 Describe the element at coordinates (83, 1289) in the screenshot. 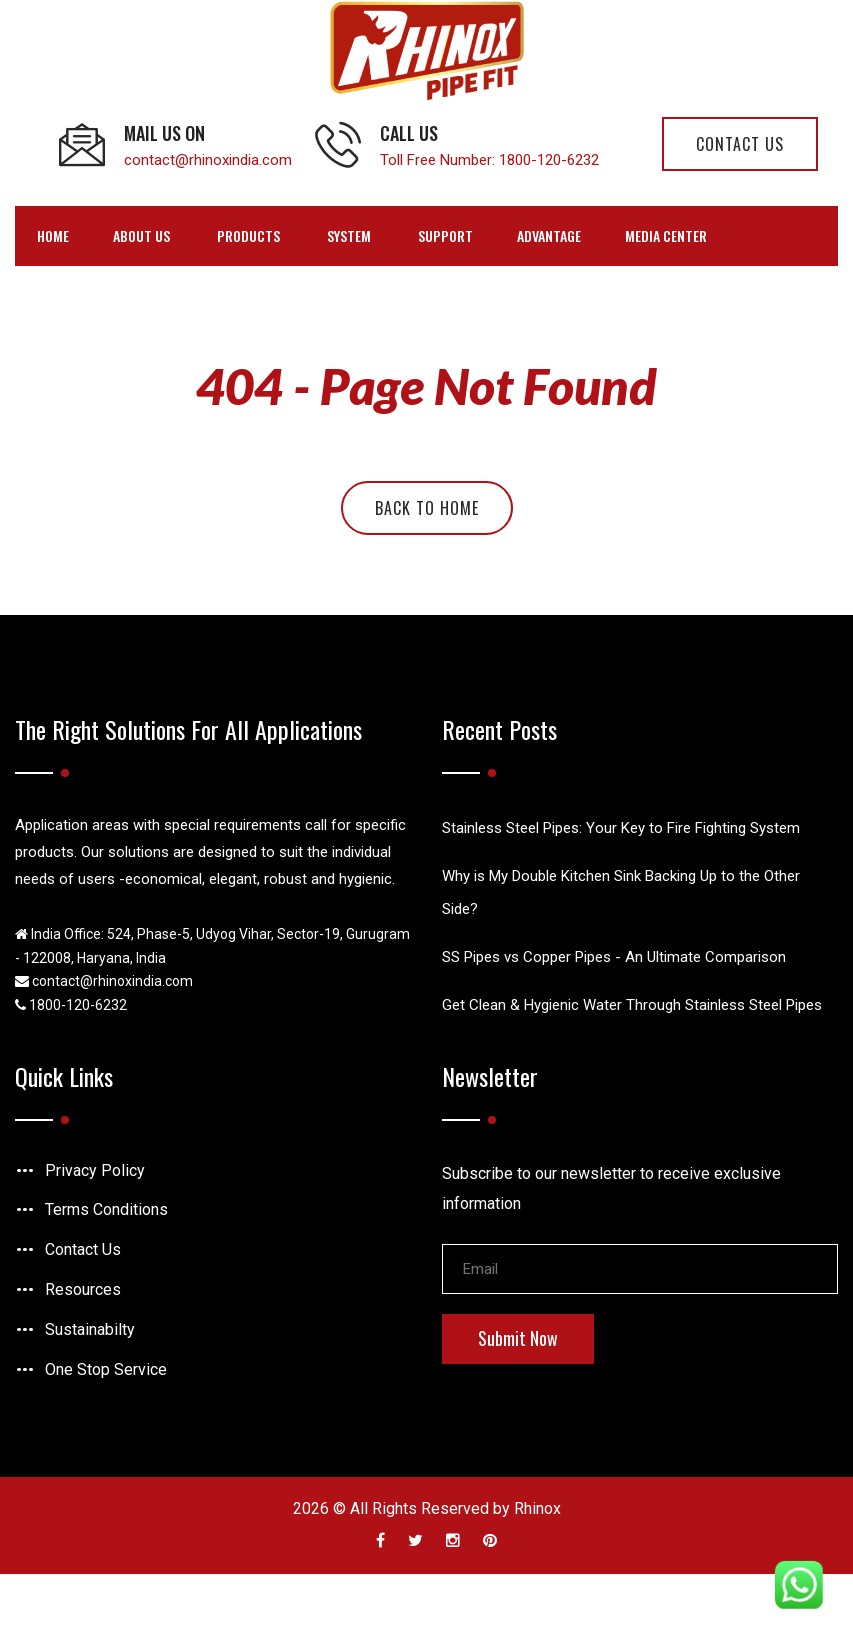

I see `Resources` at that location.